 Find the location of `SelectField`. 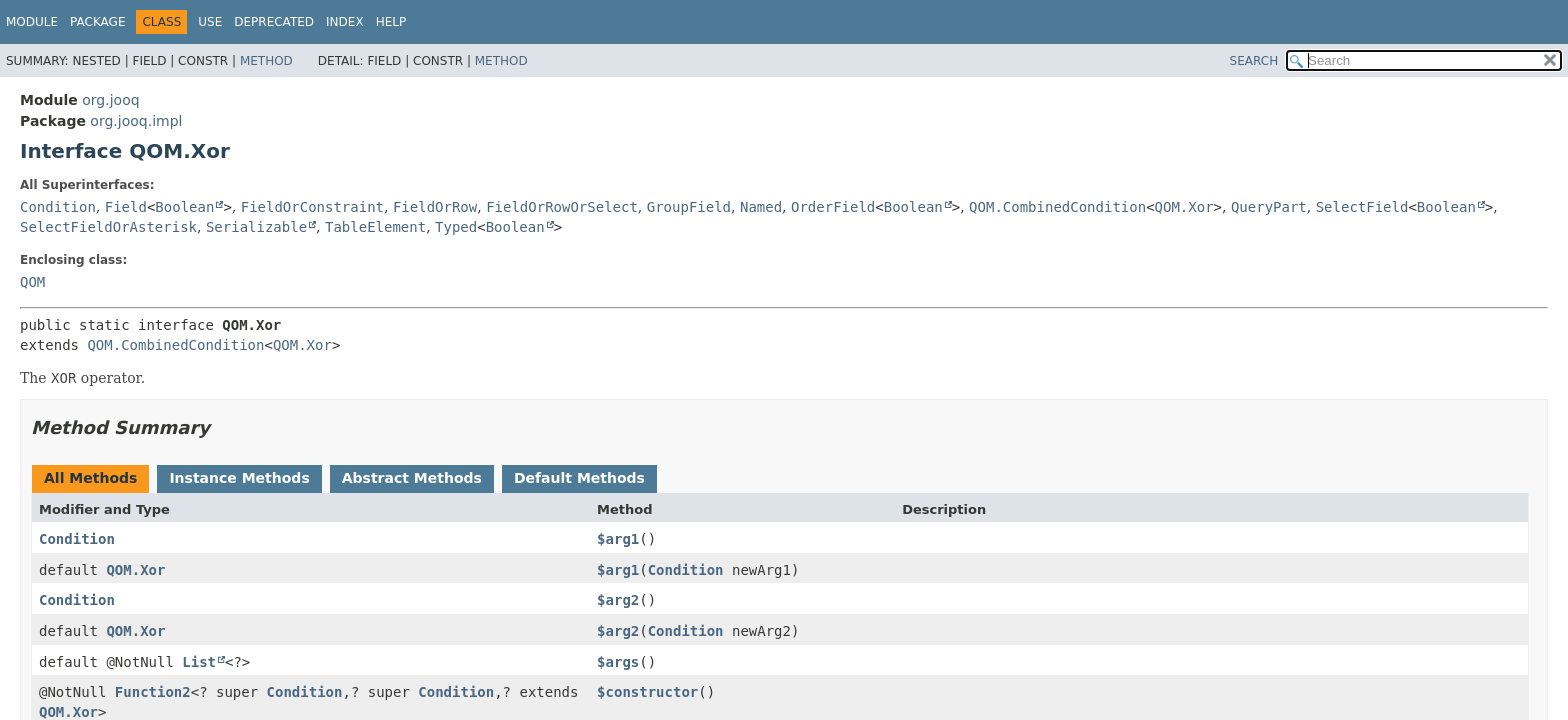

SelectField is located at coordinates (1362, 207).